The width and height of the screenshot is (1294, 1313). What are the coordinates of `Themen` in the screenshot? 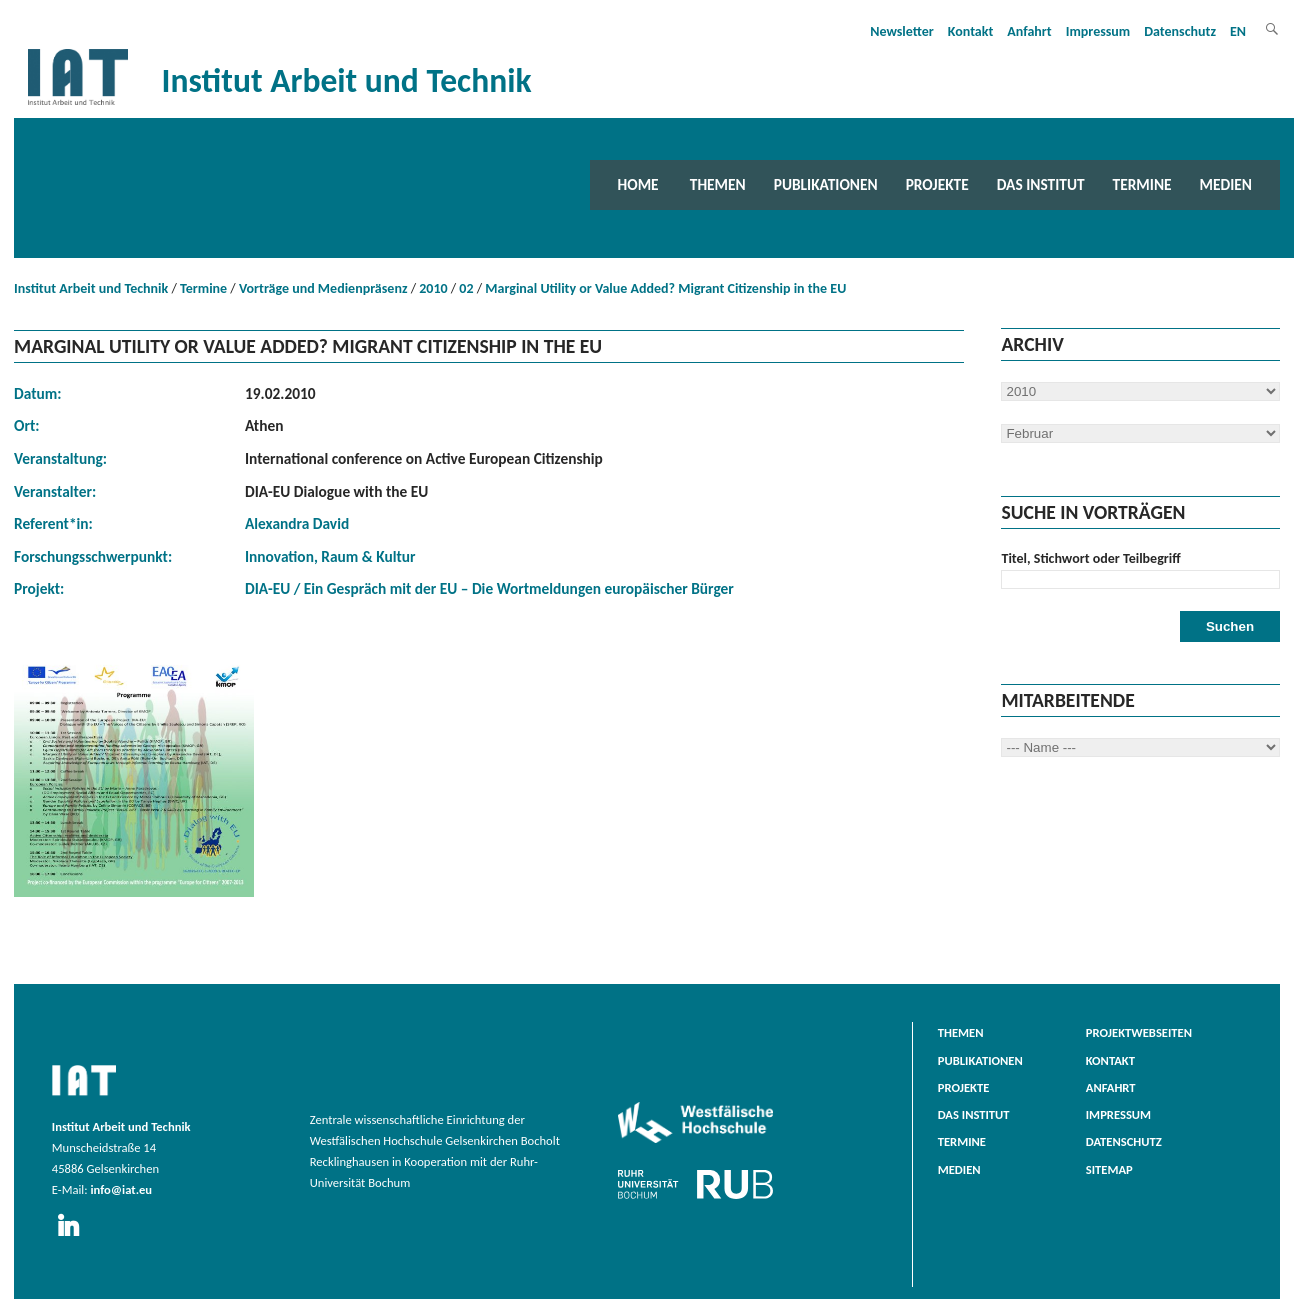 It's located at (718, 184).